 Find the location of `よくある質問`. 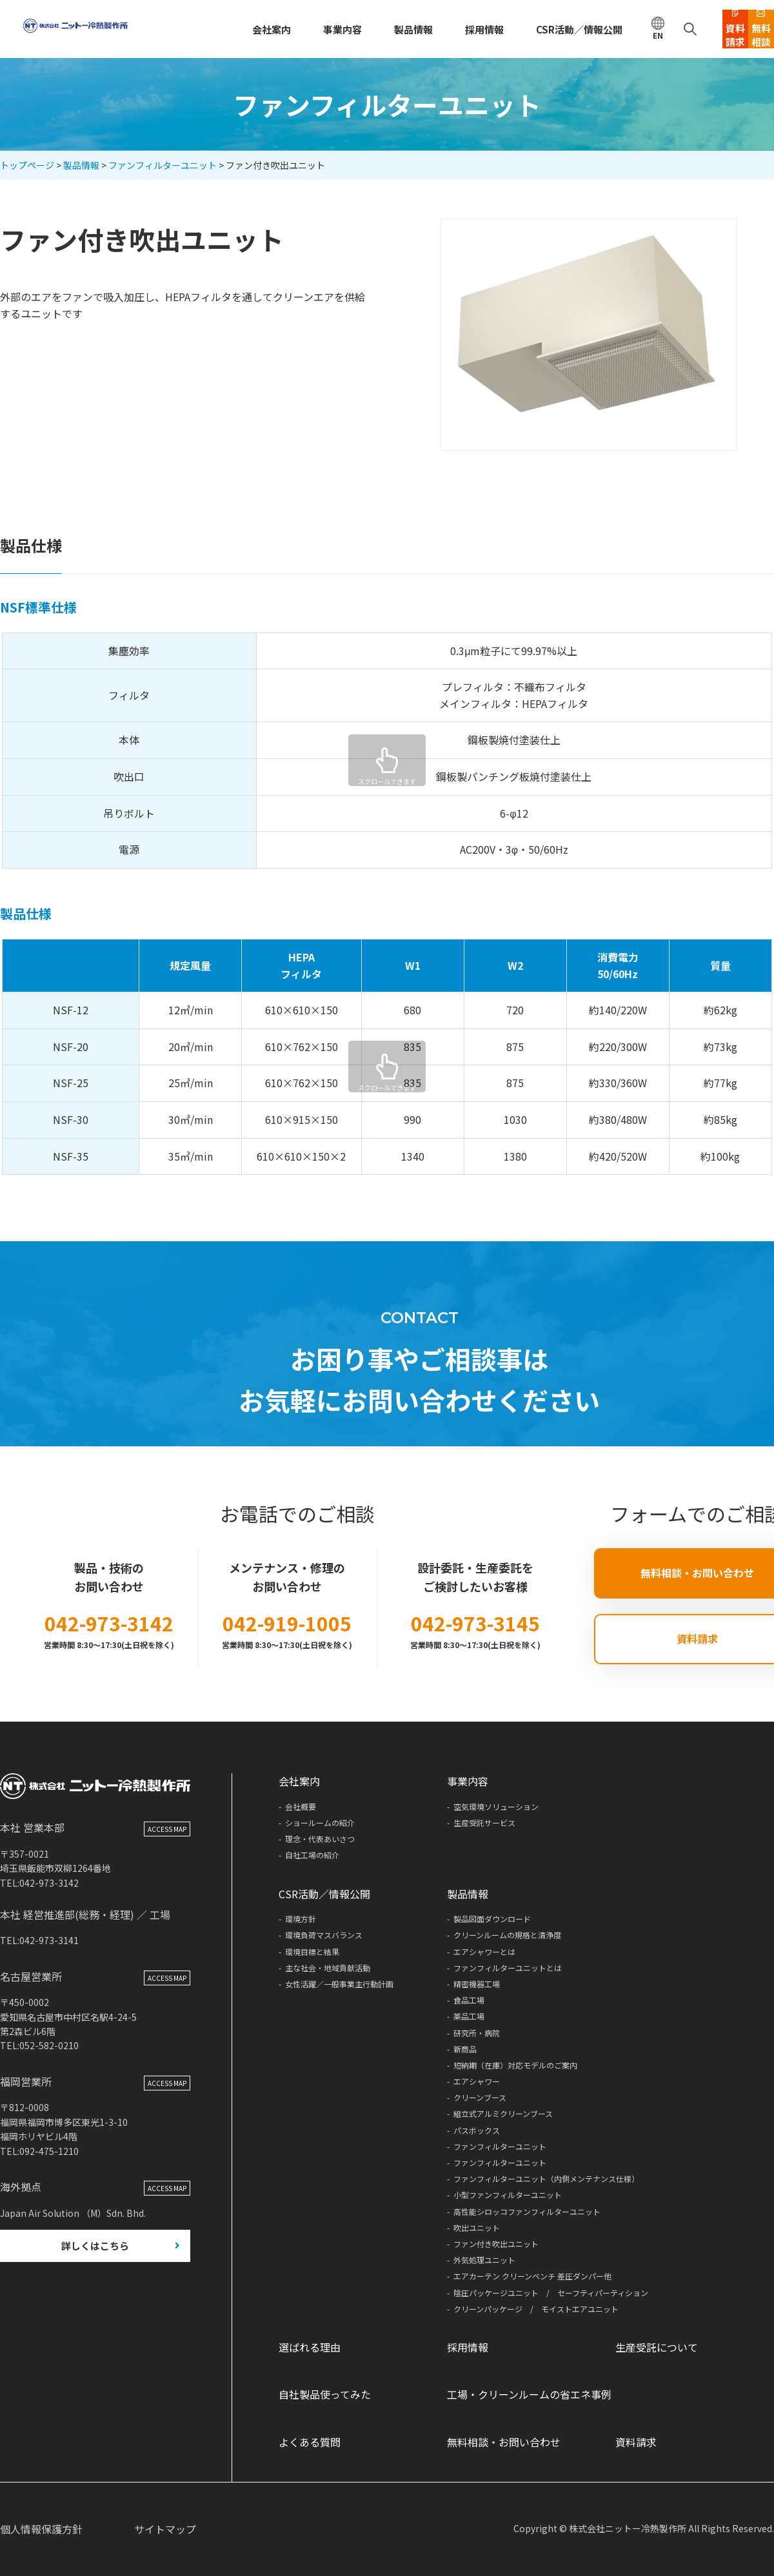

よくある質問 is located at coordinates (310, 2442).